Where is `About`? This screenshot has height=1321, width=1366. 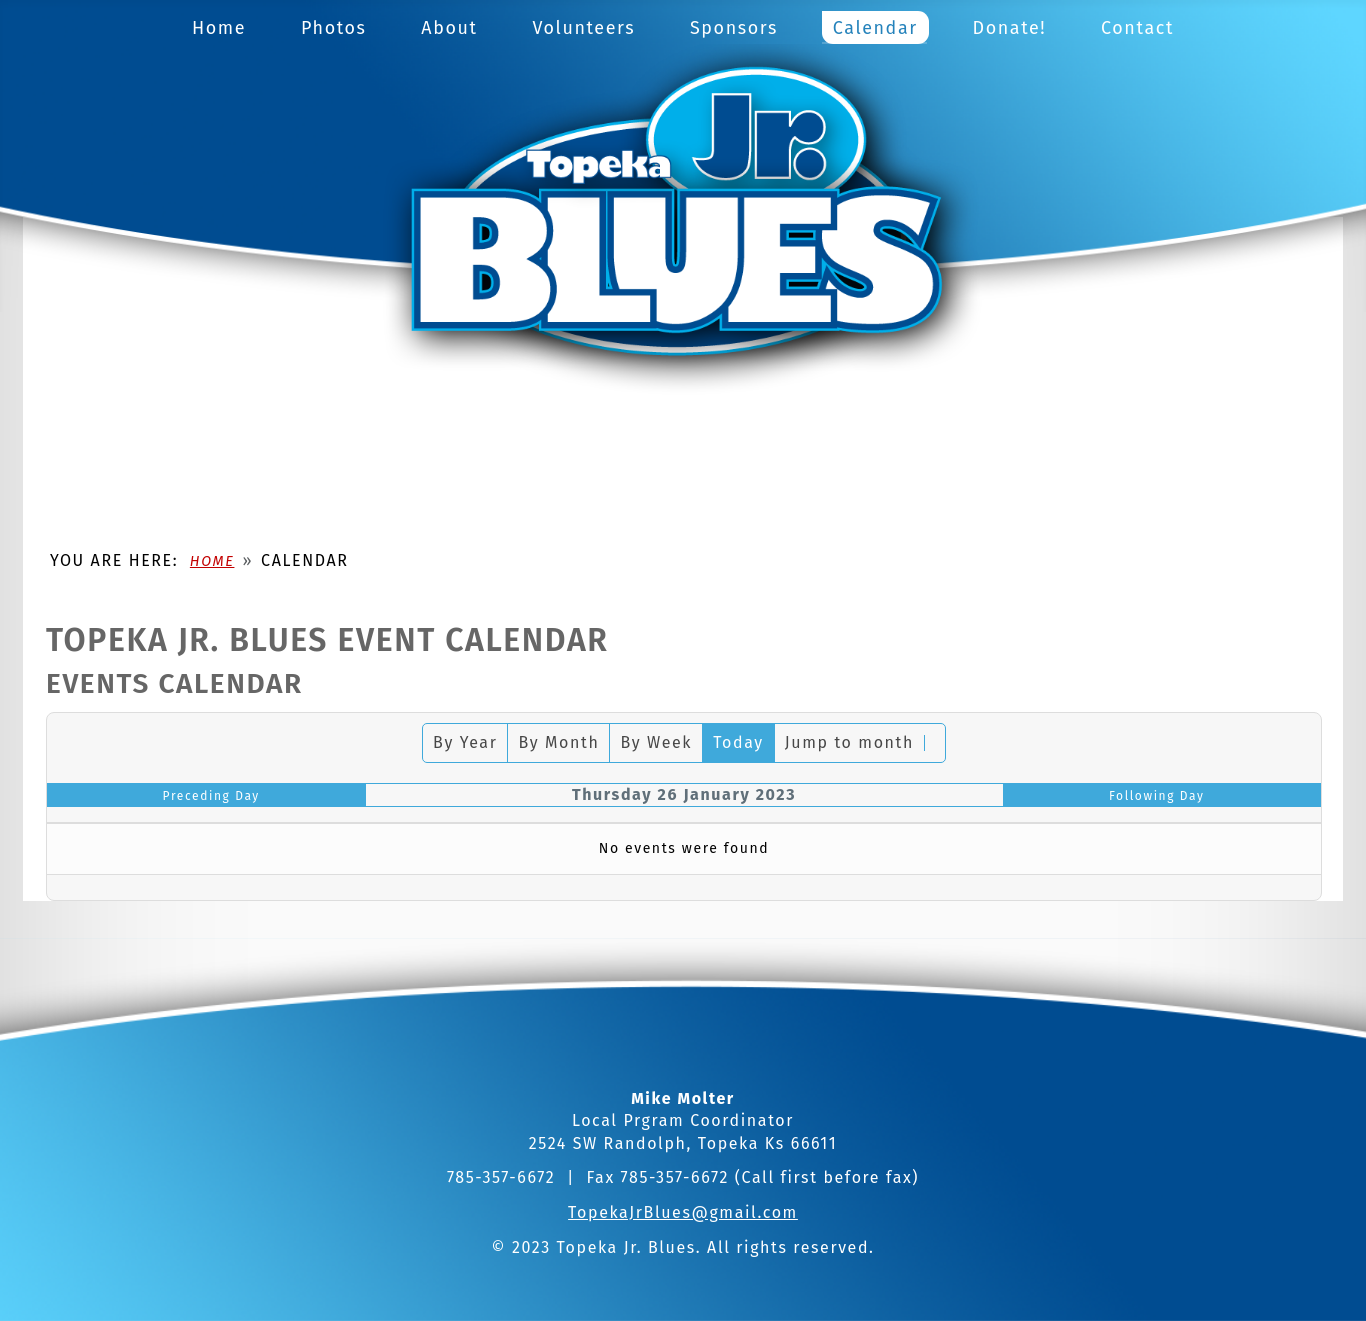 About is located at coordinates (449, 28).